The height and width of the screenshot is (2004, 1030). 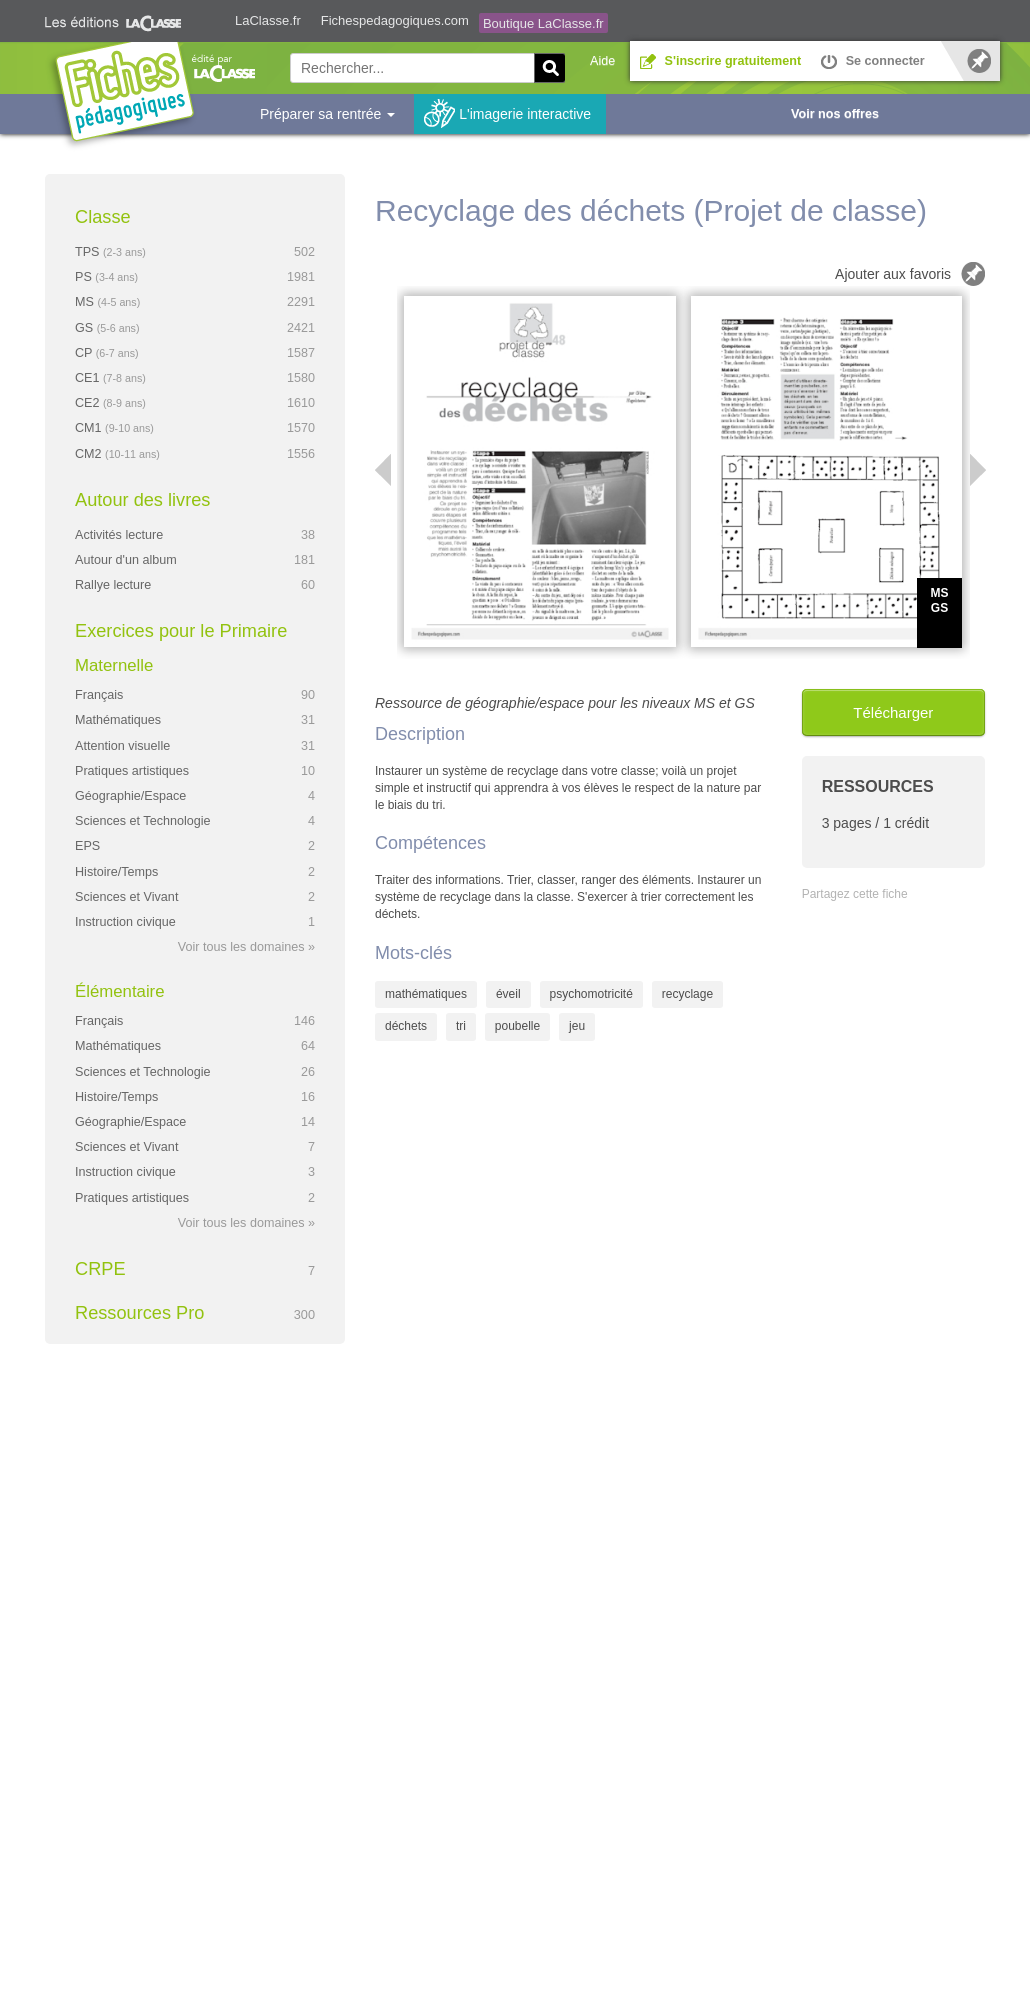 What do you see at coordinates (687, 994) in the screenshot?
I see `recyclage` at bounding box center [687, 994].